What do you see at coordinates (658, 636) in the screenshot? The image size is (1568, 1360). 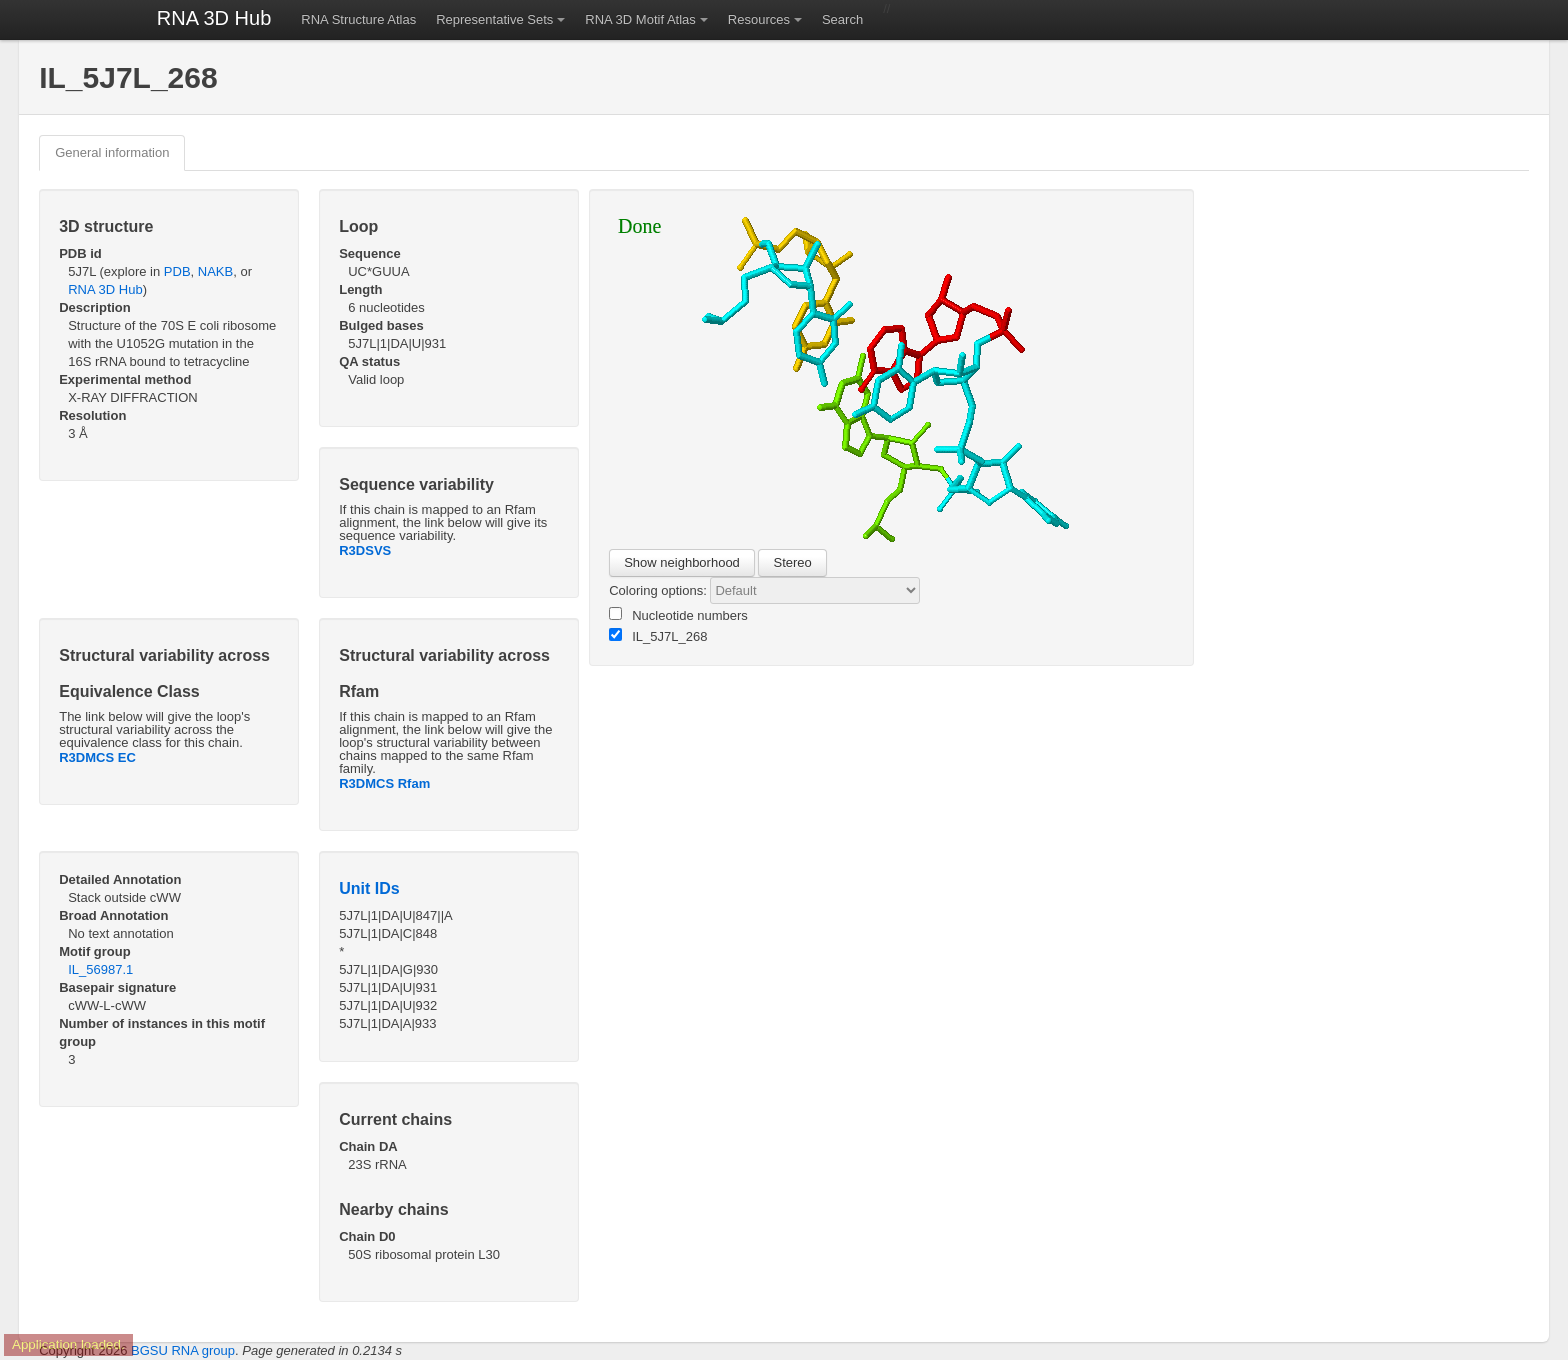 I see `IL_5J7L_268` at bounding box center [658, 636].